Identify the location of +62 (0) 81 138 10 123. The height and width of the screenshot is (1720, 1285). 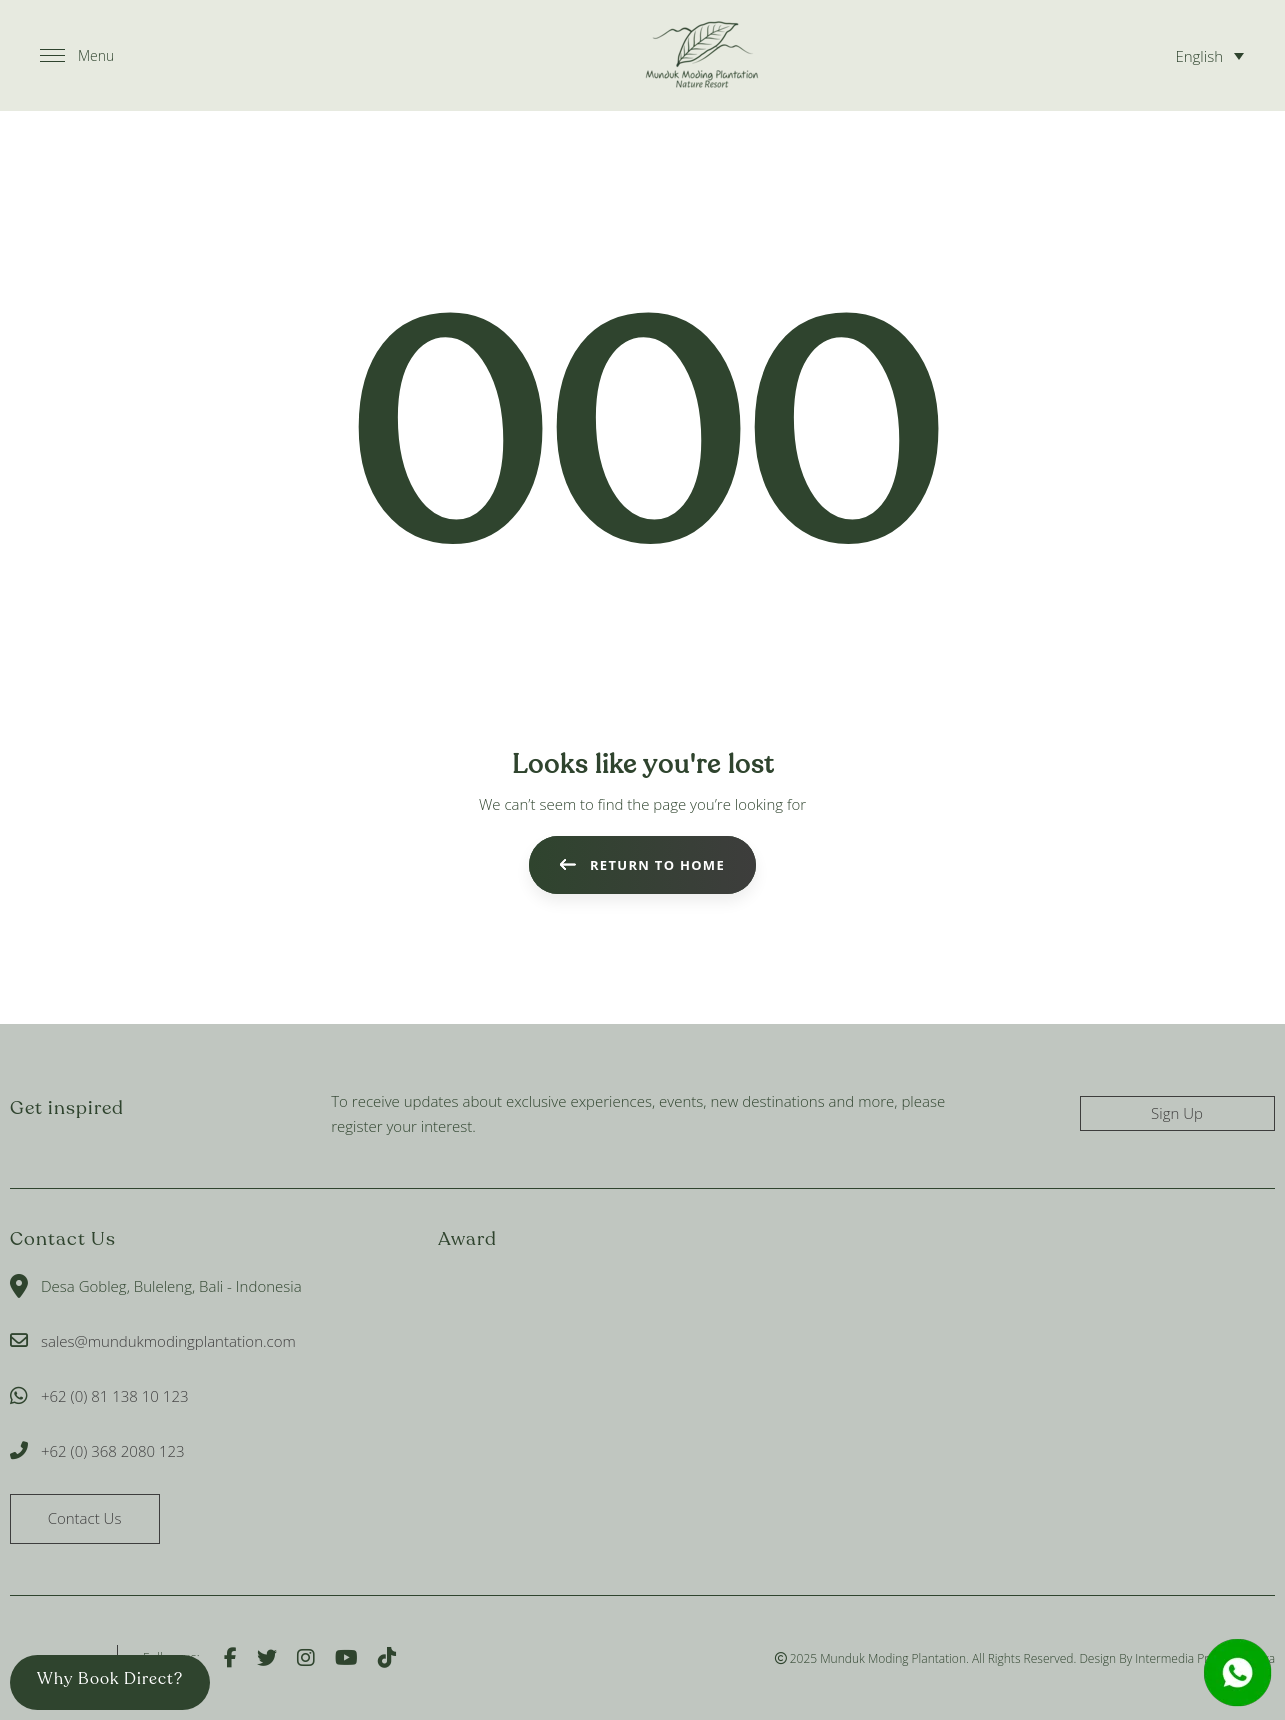
(115, 1396).